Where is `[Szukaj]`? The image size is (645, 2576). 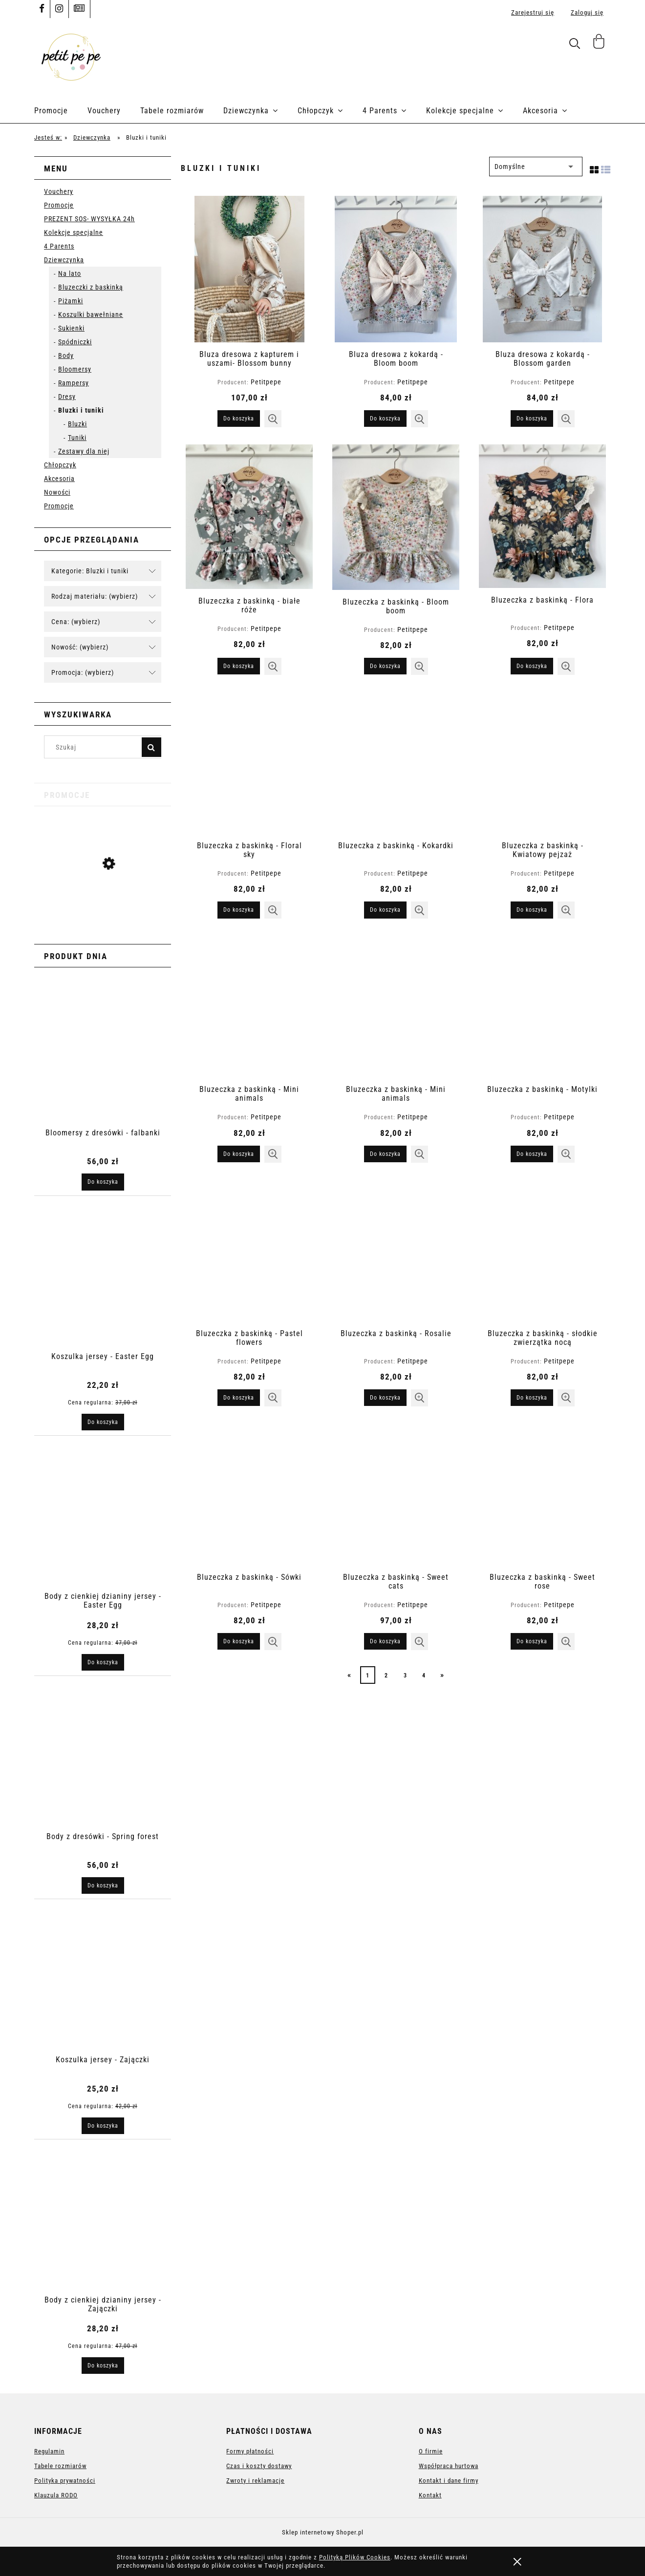
[Szukaj] is located at coordinates (151, 747).